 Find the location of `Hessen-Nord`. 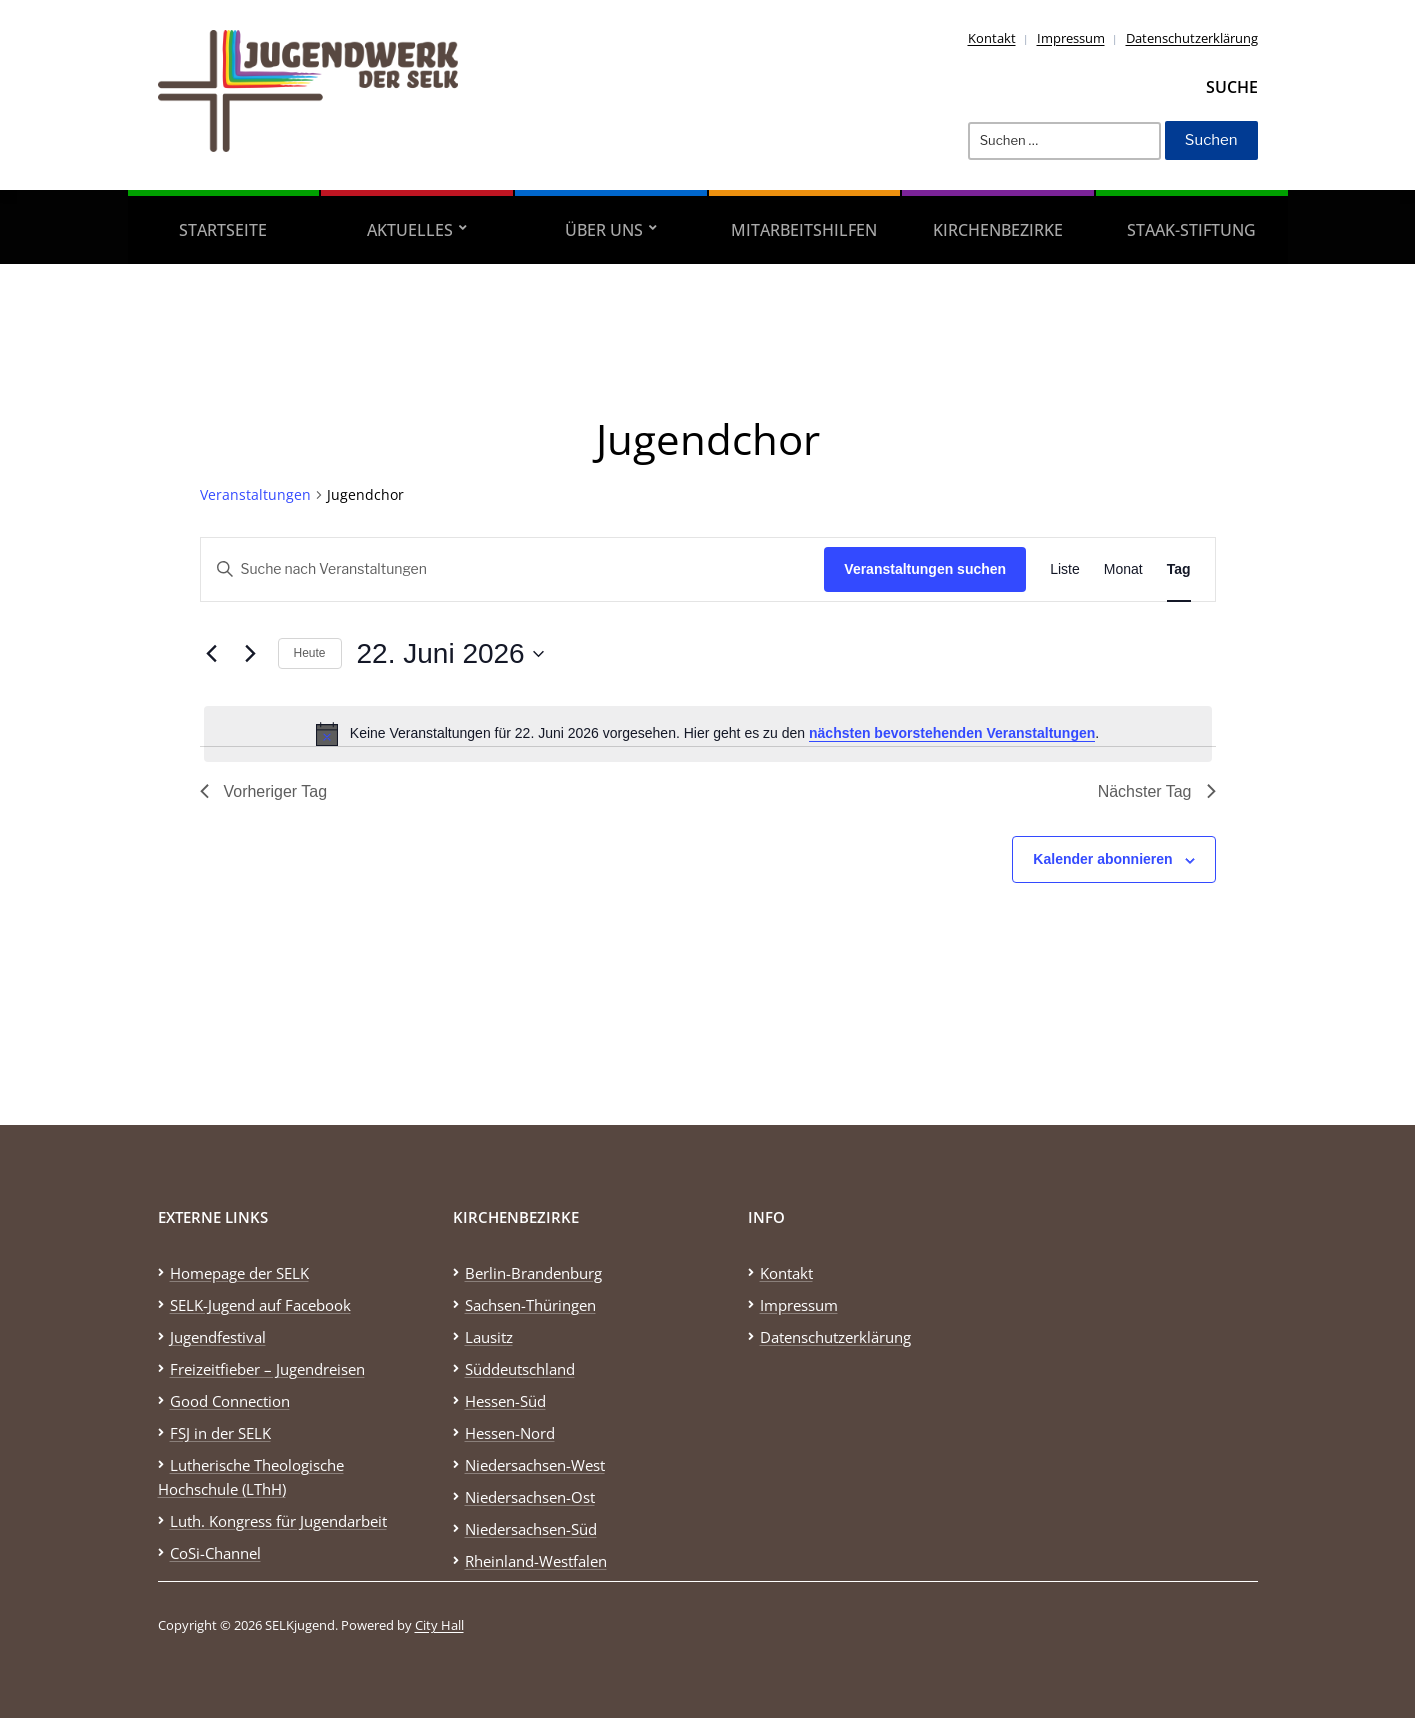

Hessen-Nord is located at coordinates (510, 1433).